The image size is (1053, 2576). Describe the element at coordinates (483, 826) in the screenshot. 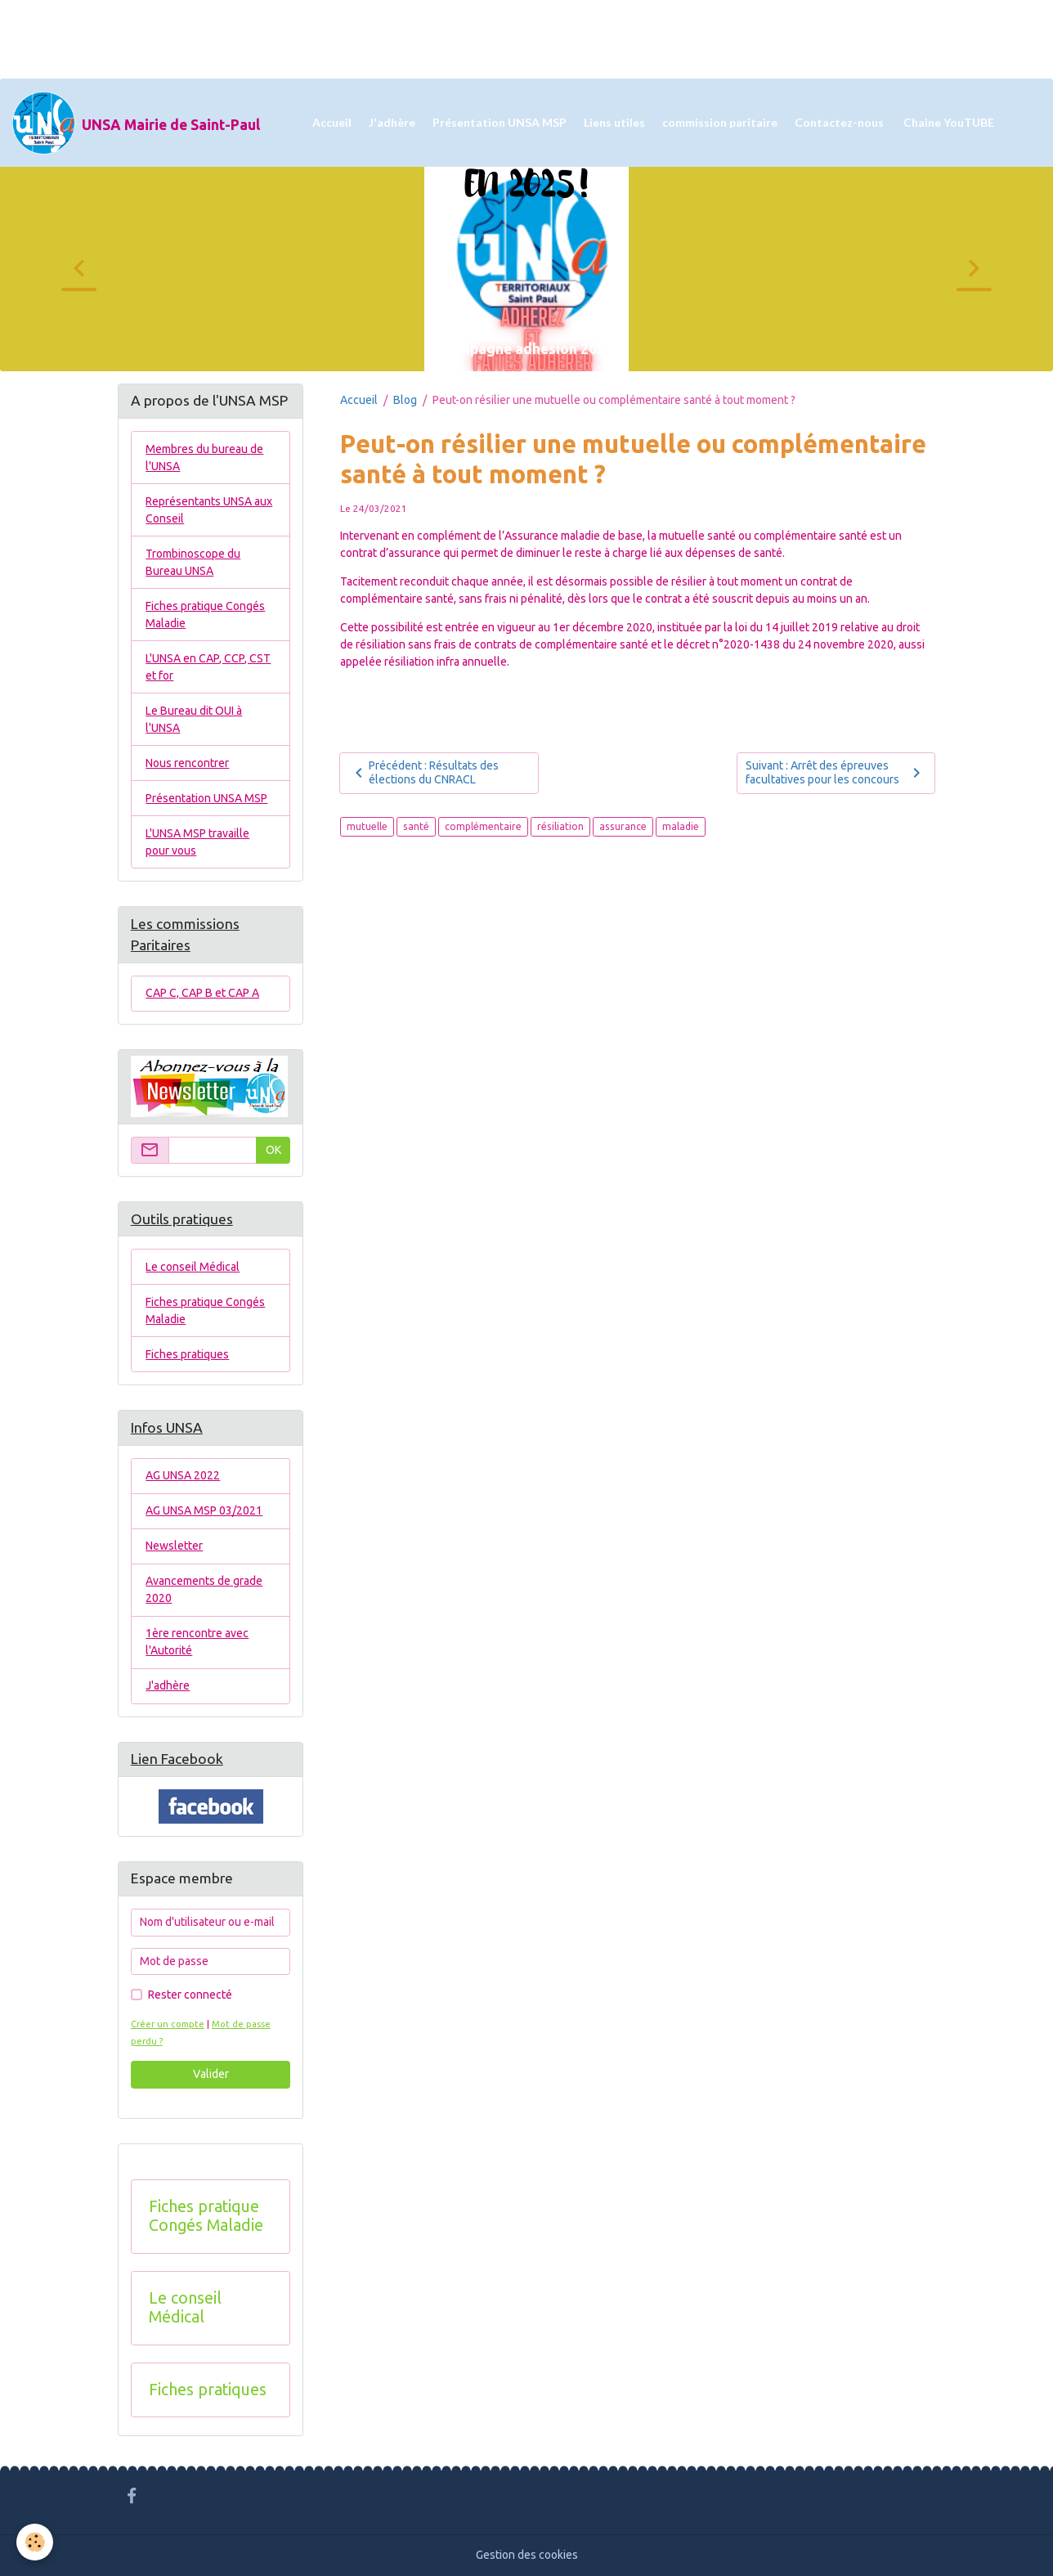

I see `complémentaire` at that location.